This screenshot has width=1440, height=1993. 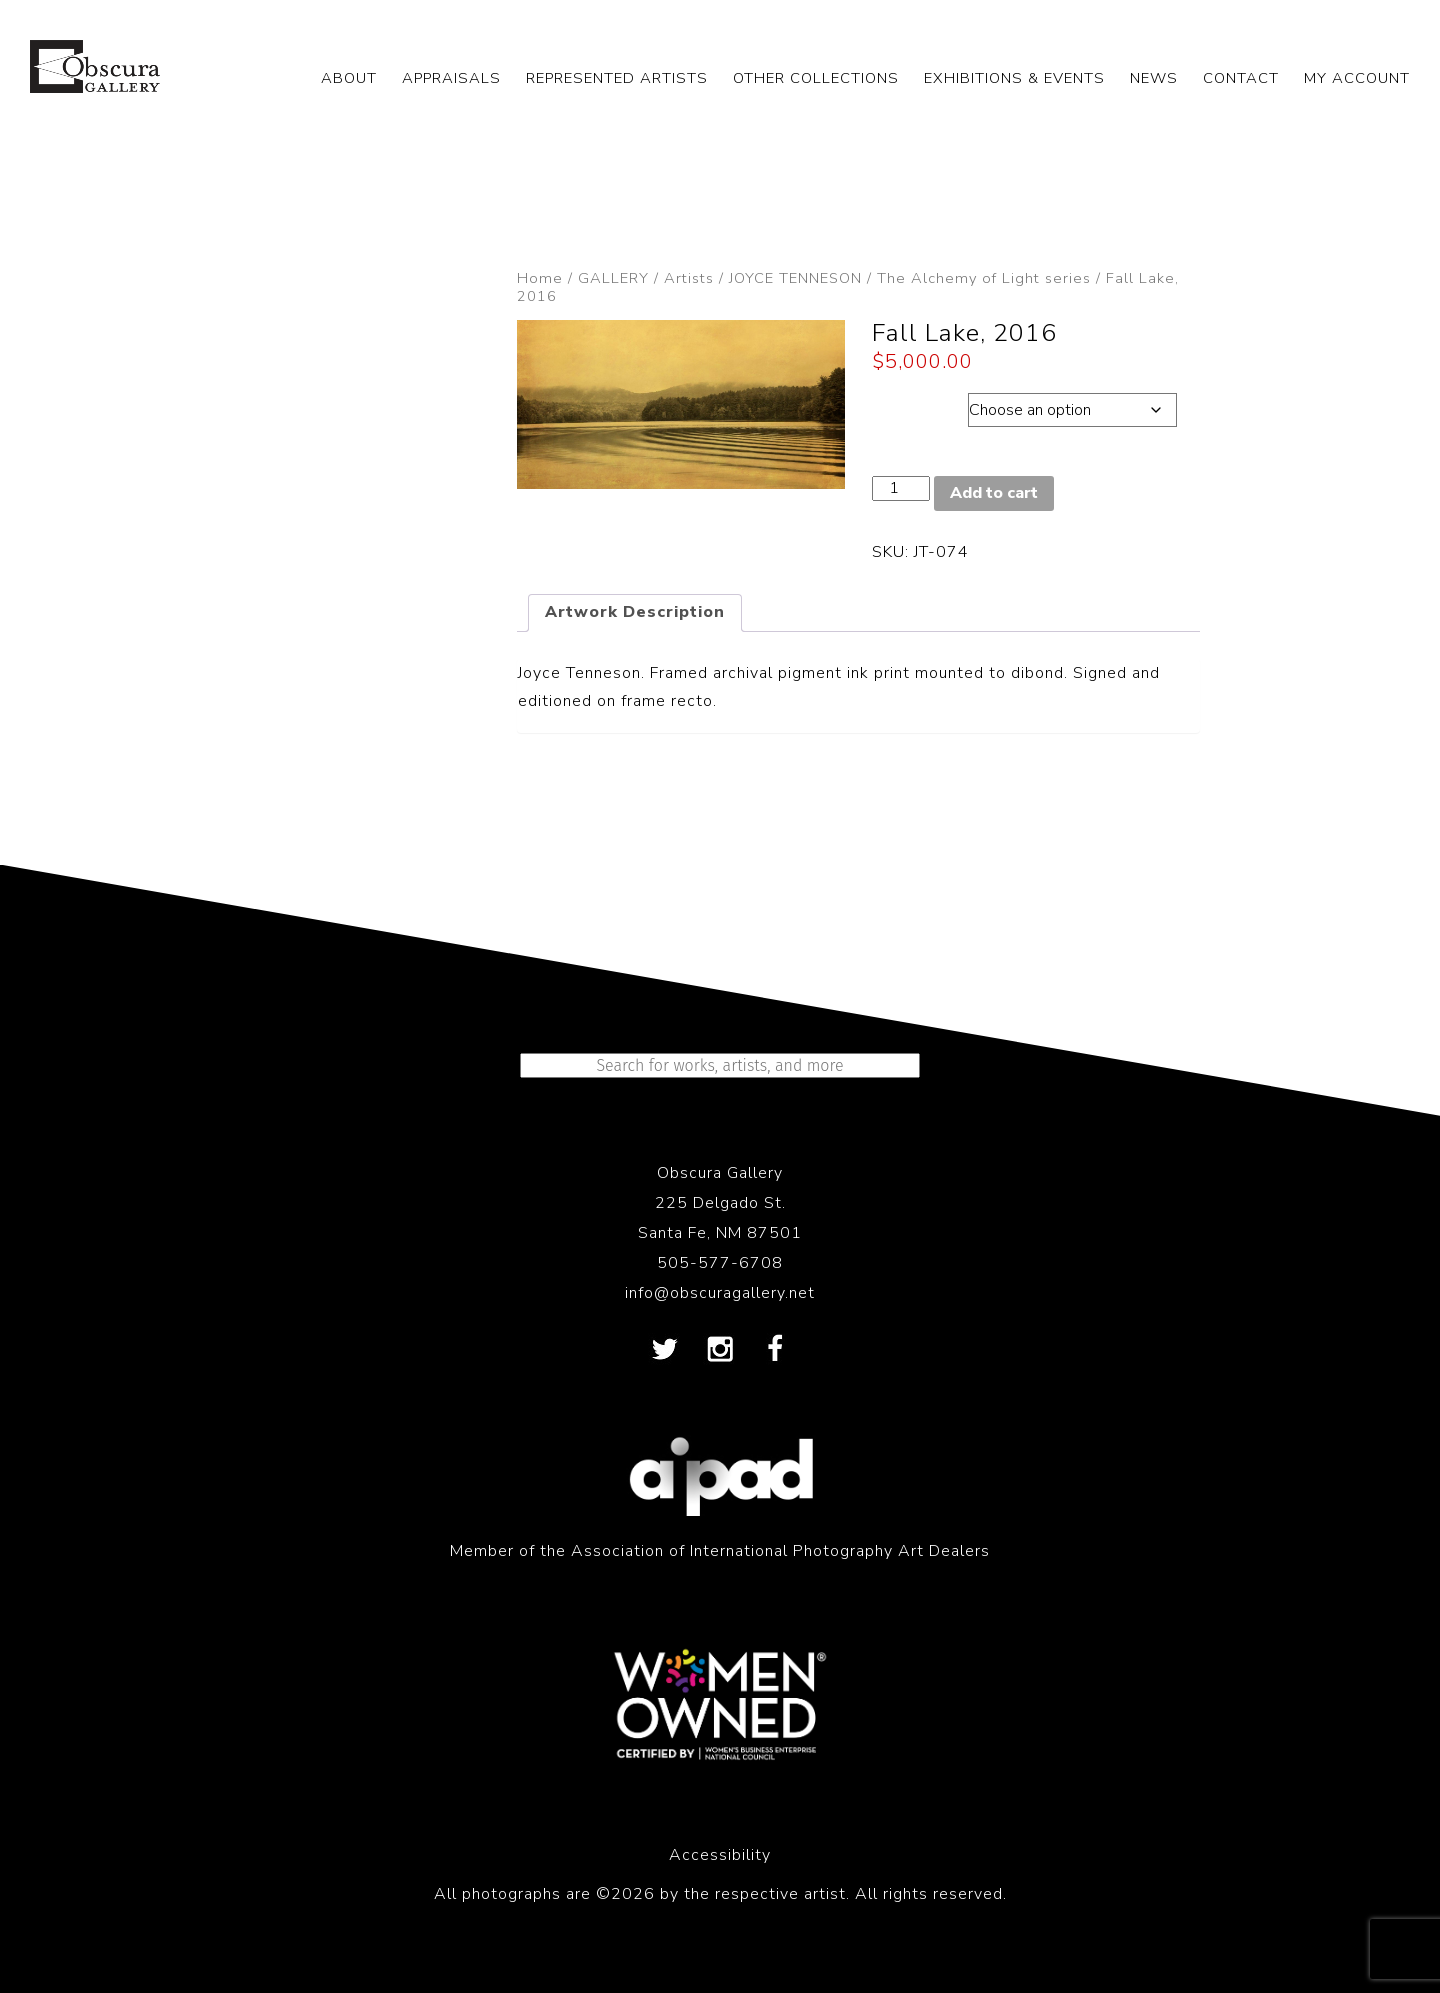 What do you see at coordinates (1154, 78) in the screenshot?
I see `NEWS` at bounding box center [1154, 78].